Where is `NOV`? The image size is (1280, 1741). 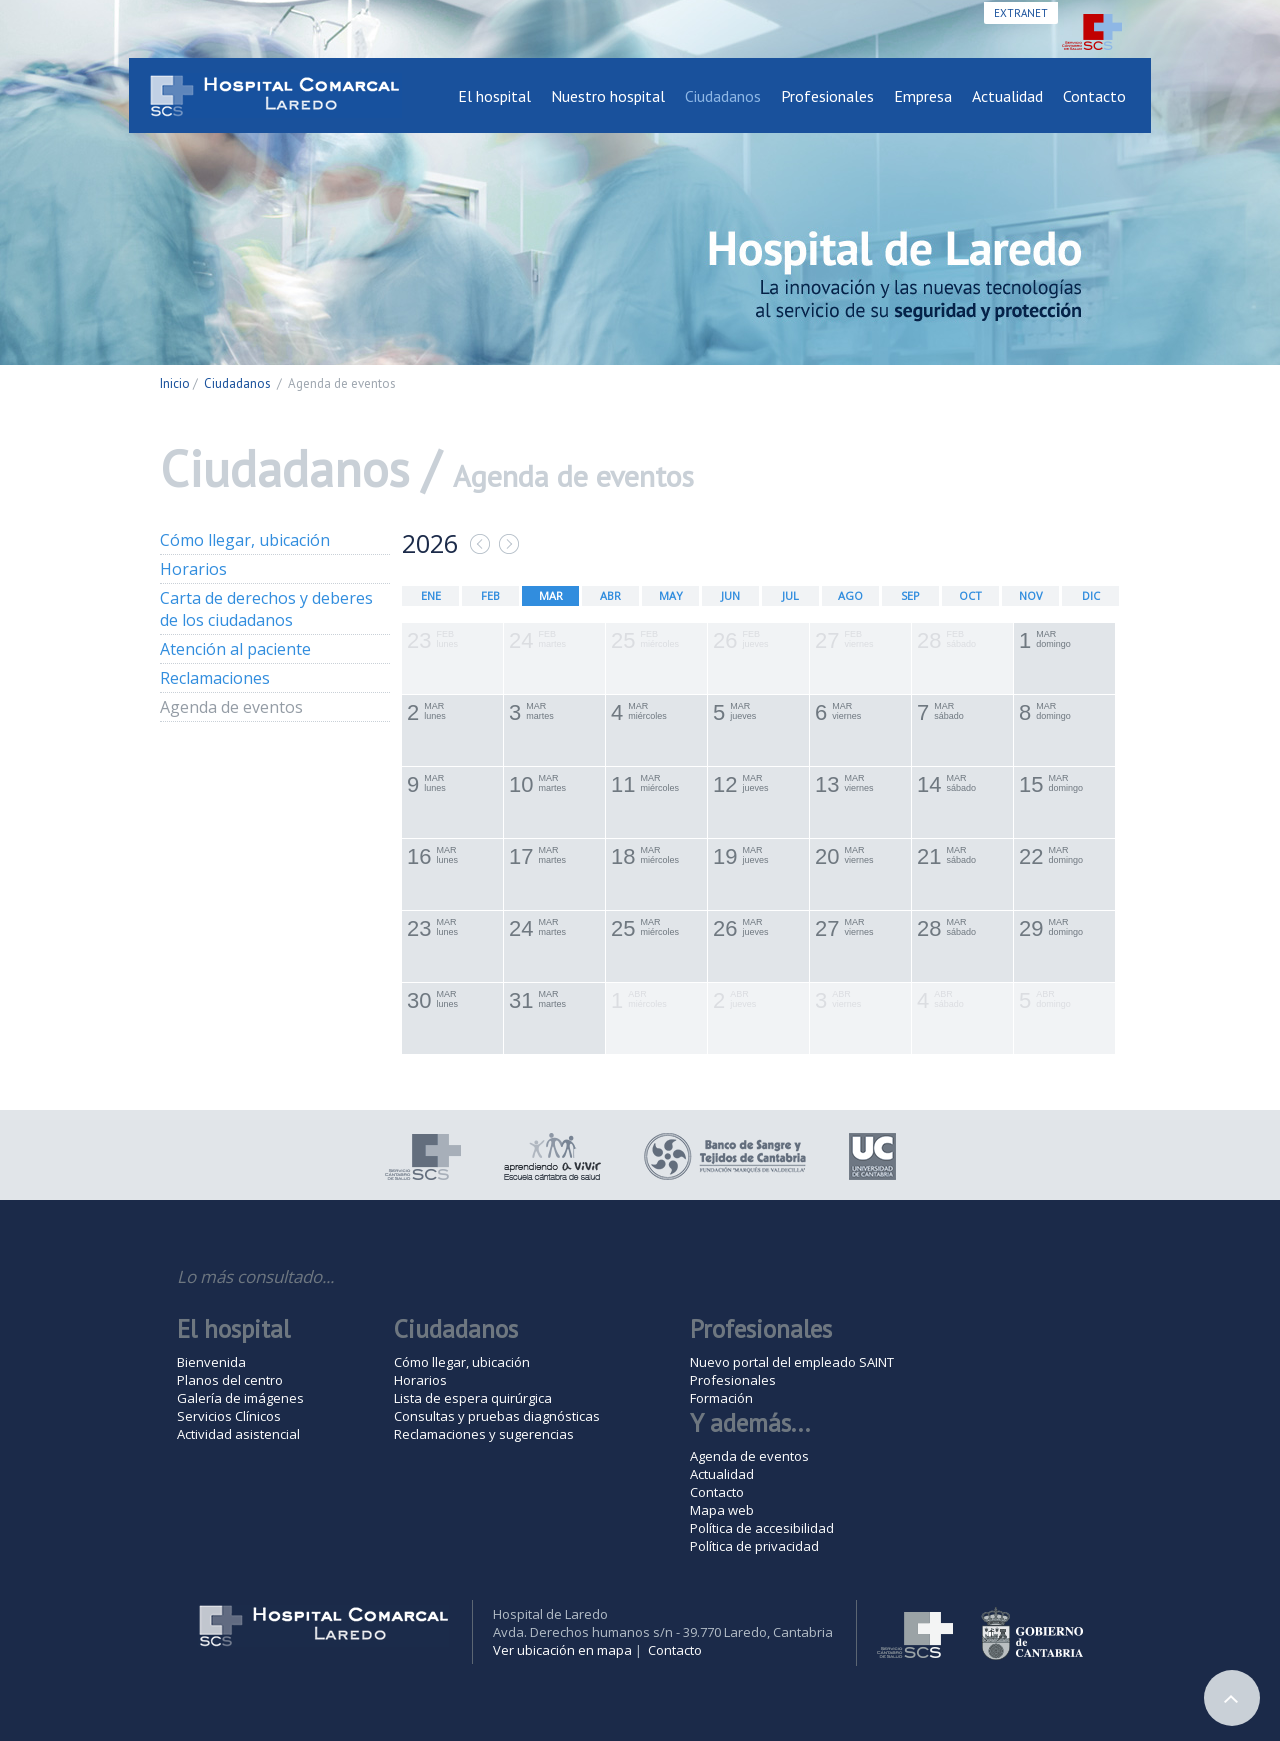
NOV is located at coordinates (1031, 595).